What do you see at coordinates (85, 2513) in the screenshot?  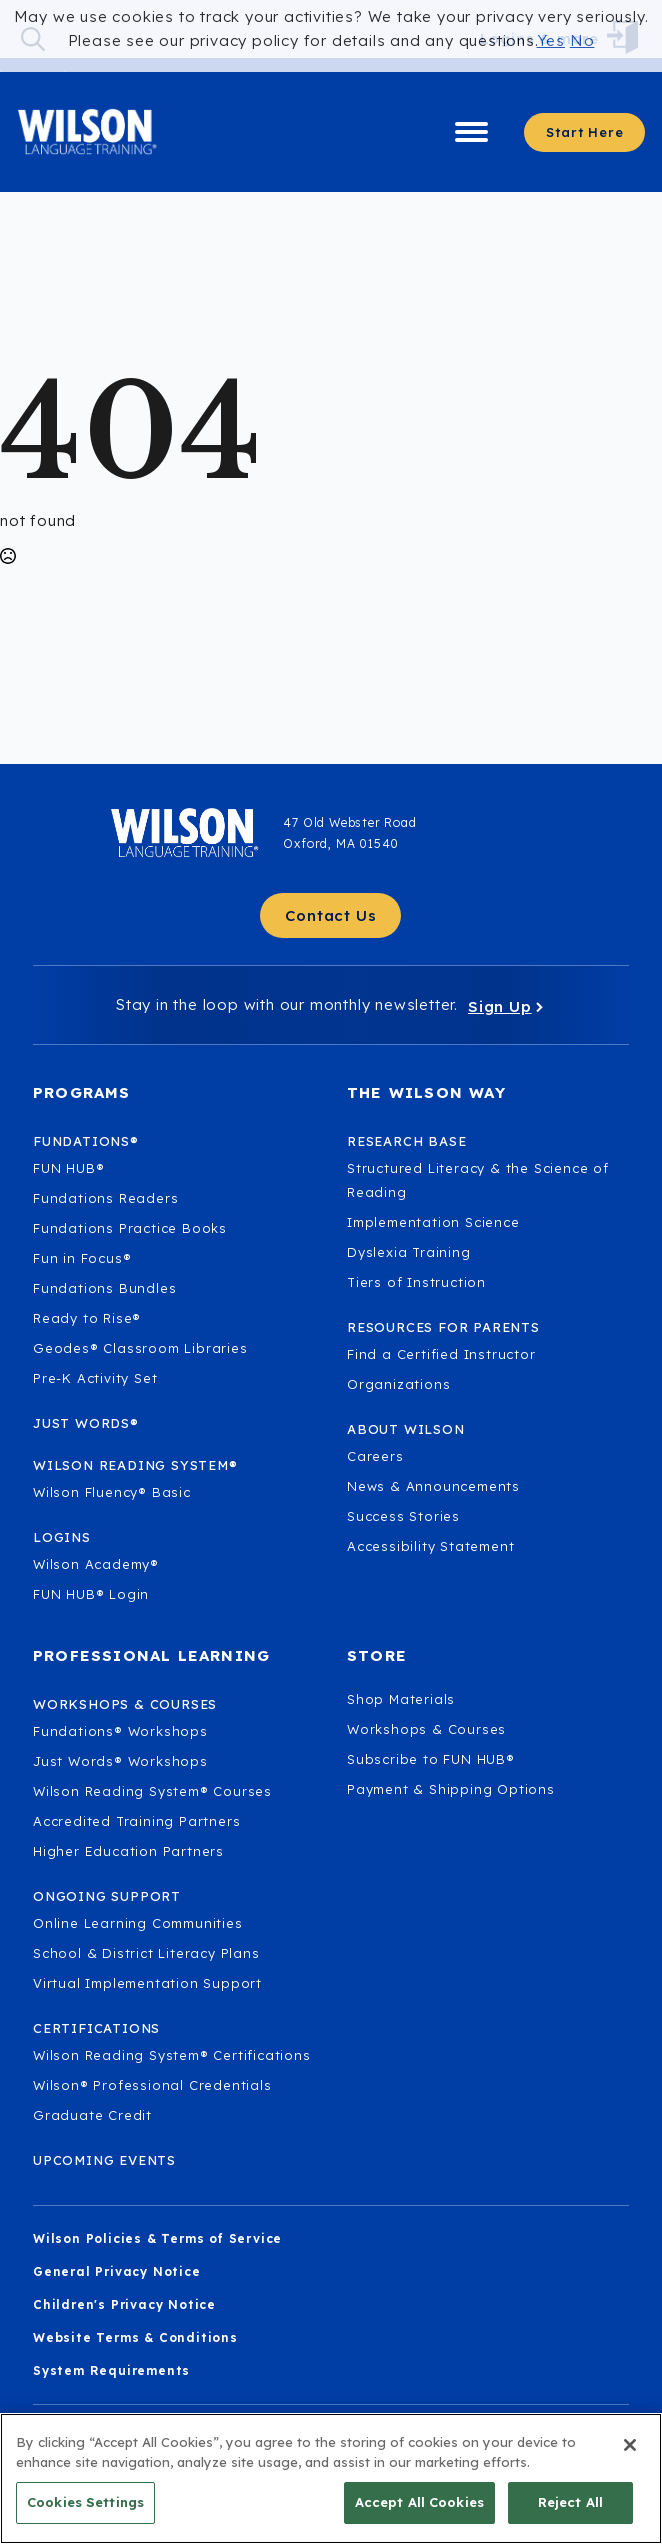 I see `Cookies Settings` at bounding box center [85, 2513].